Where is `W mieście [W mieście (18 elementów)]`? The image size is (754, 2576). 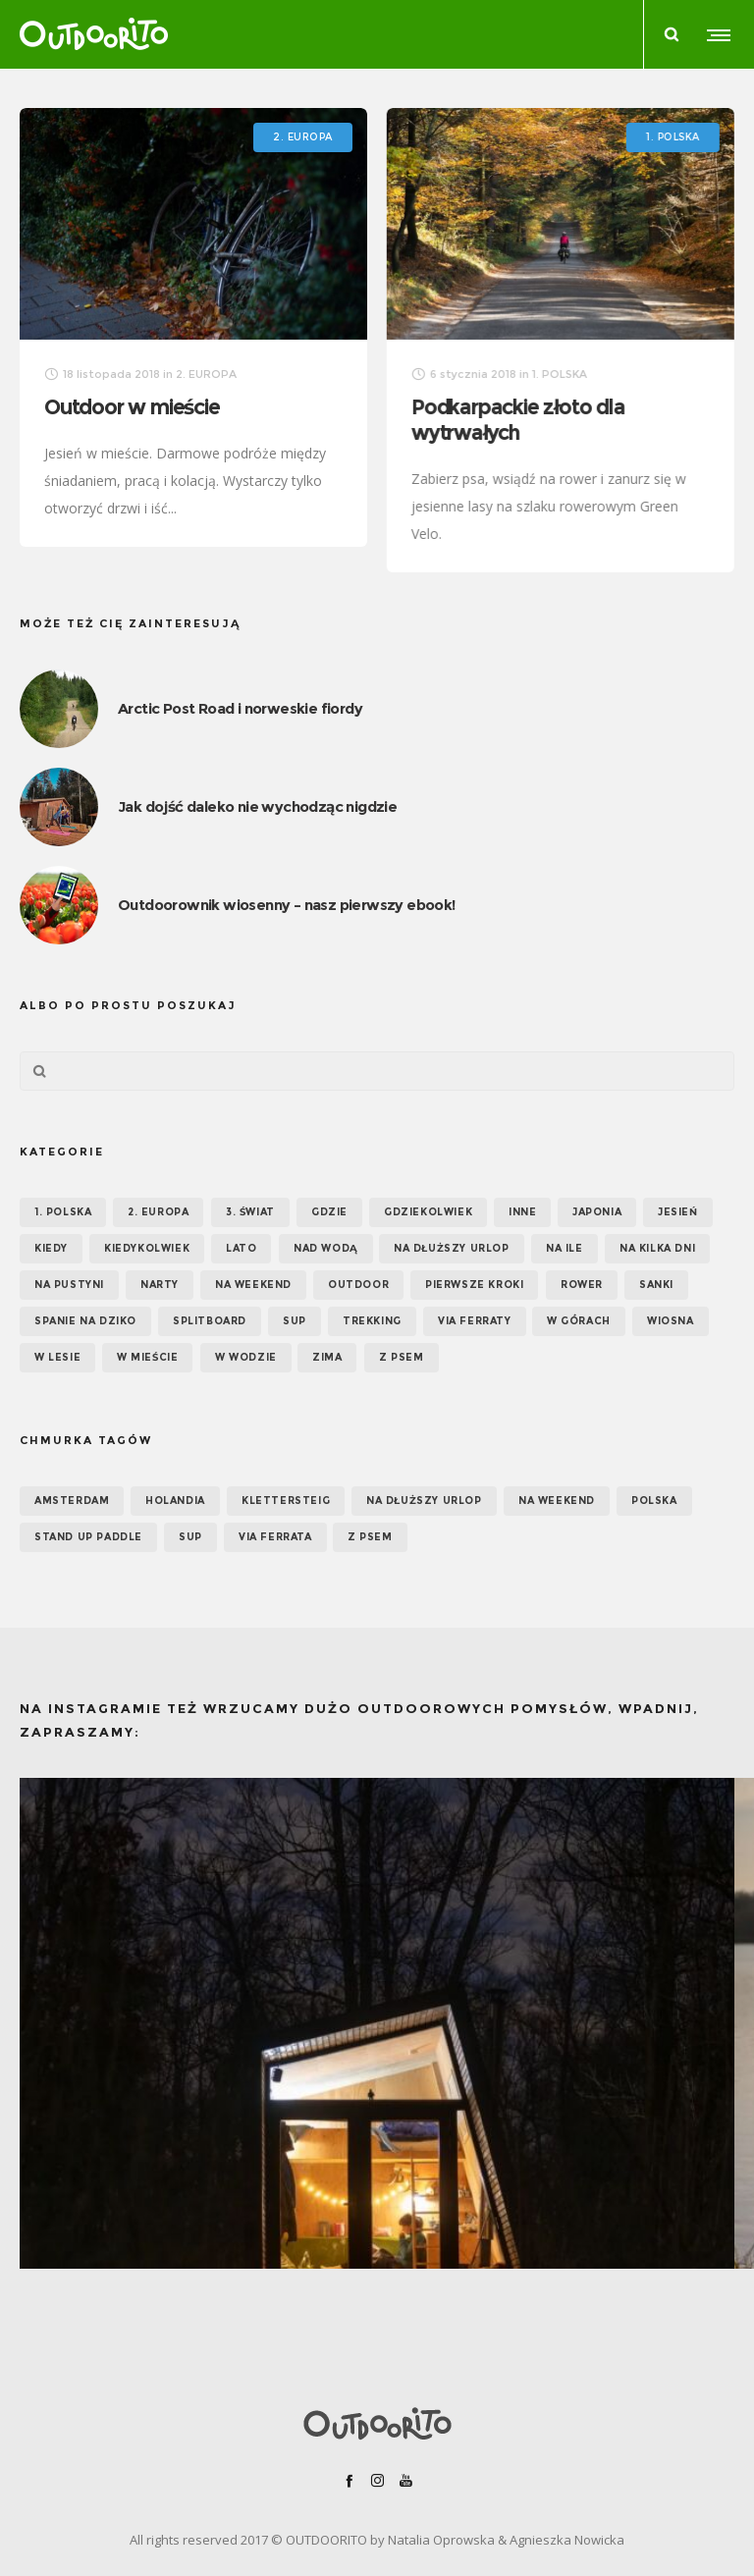
W mieście [W mieście (18 elementów)] is located at coordinates (147, 1357).